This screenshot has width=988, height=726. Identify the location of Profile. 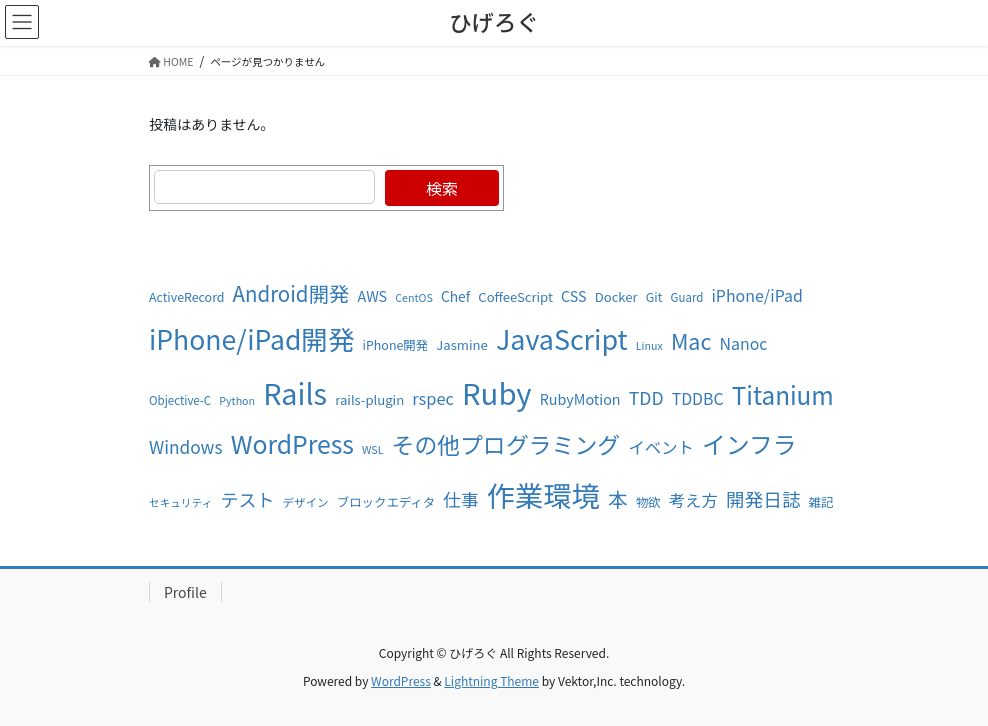
(185, 592).